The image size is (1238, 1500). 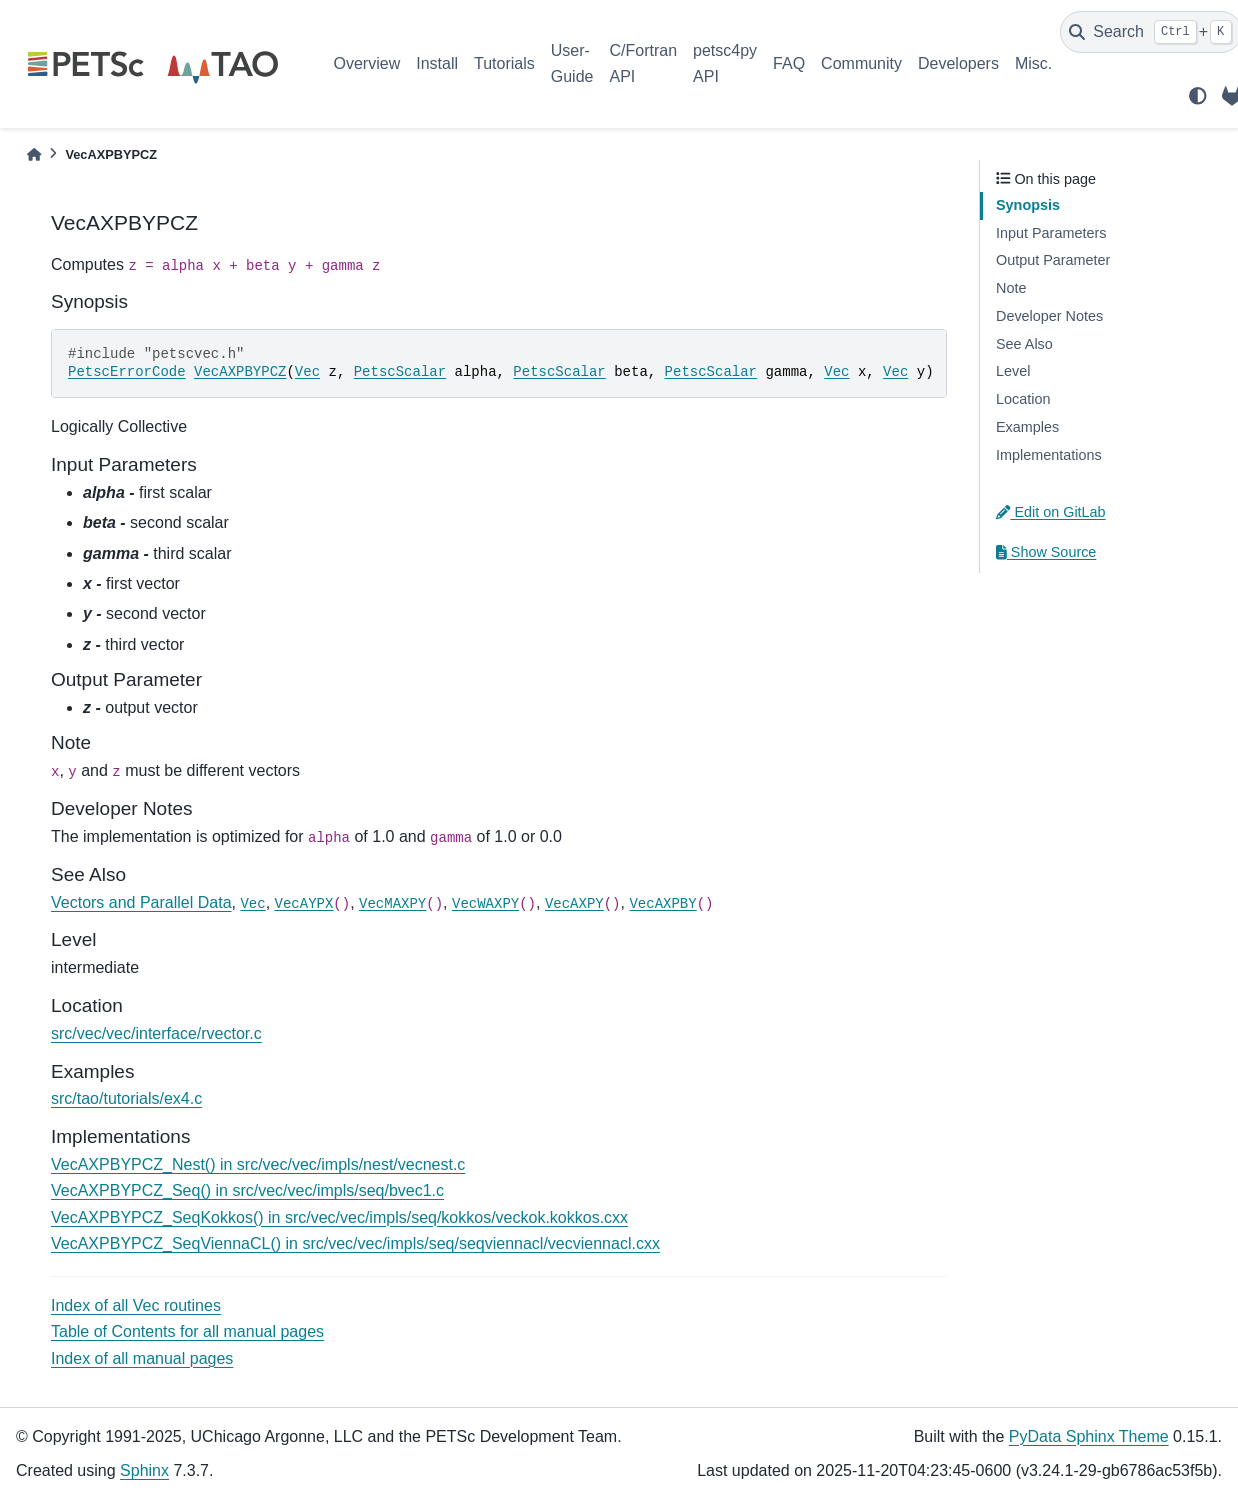 I want to click on Input Parameters, so click(x=1051, y=233).